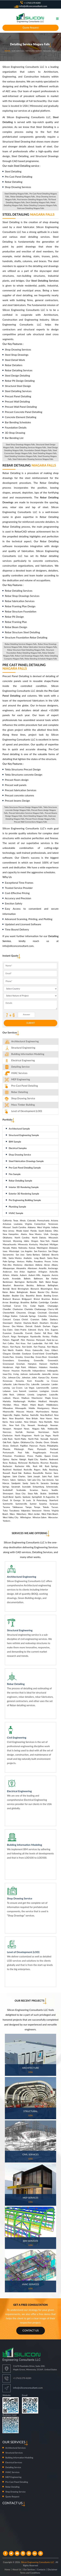 The width and height of the screenshot is (61, 2576). What do you see at coordinates (23, 1289) in the screenshot?
I see `Birmingham` at bounding box center [23, 1289].